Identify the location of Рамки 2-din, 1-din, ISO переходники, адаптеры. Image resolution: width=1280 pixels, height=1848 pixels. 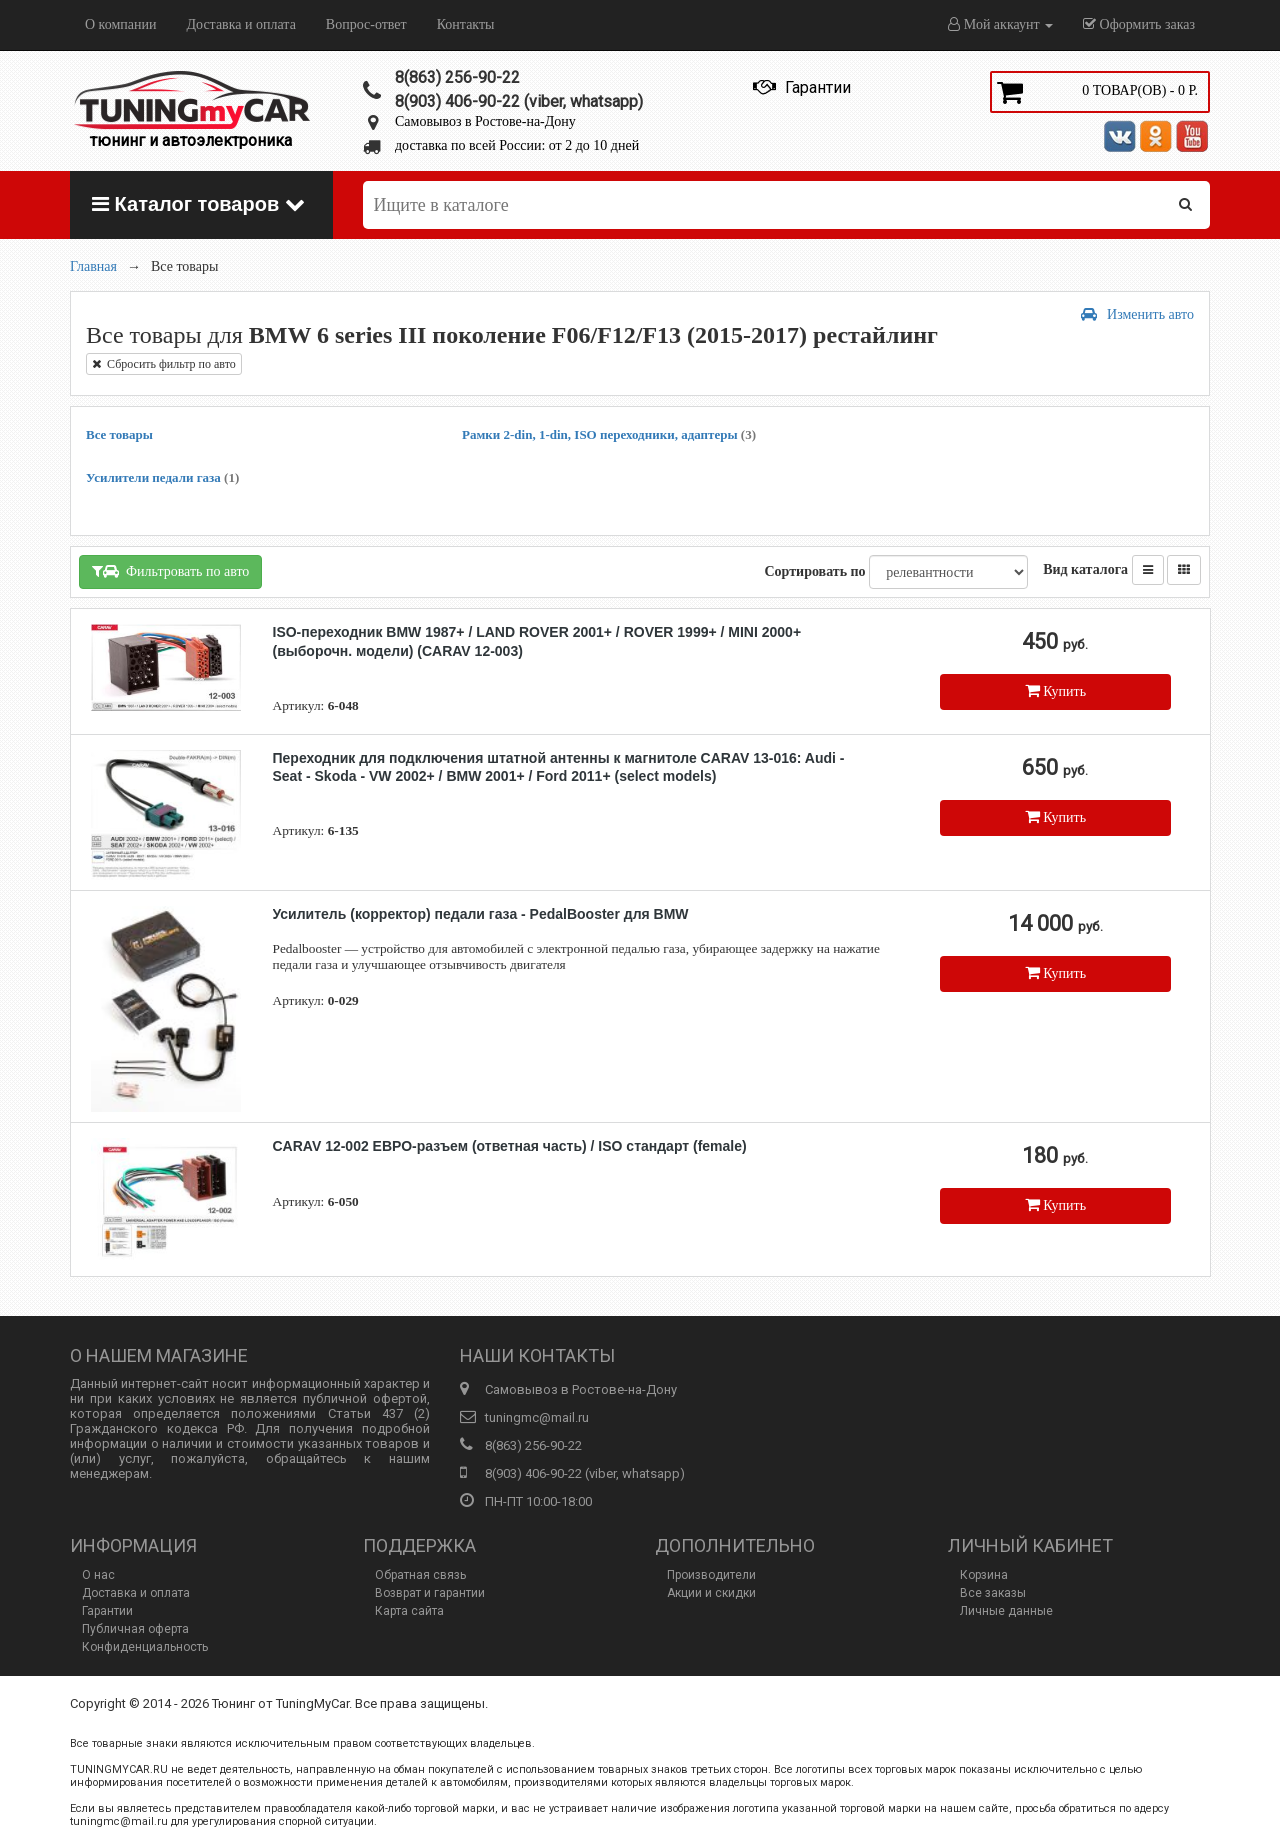
(609, 434).